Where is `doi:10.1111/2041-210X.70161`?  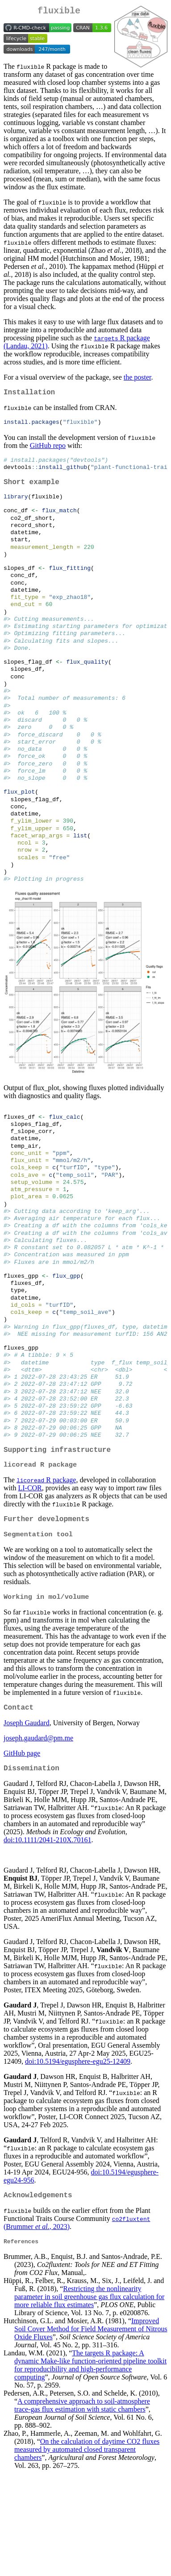
doi:10.1111/2041-210X.70161 is located at coordinates (47, 1939).